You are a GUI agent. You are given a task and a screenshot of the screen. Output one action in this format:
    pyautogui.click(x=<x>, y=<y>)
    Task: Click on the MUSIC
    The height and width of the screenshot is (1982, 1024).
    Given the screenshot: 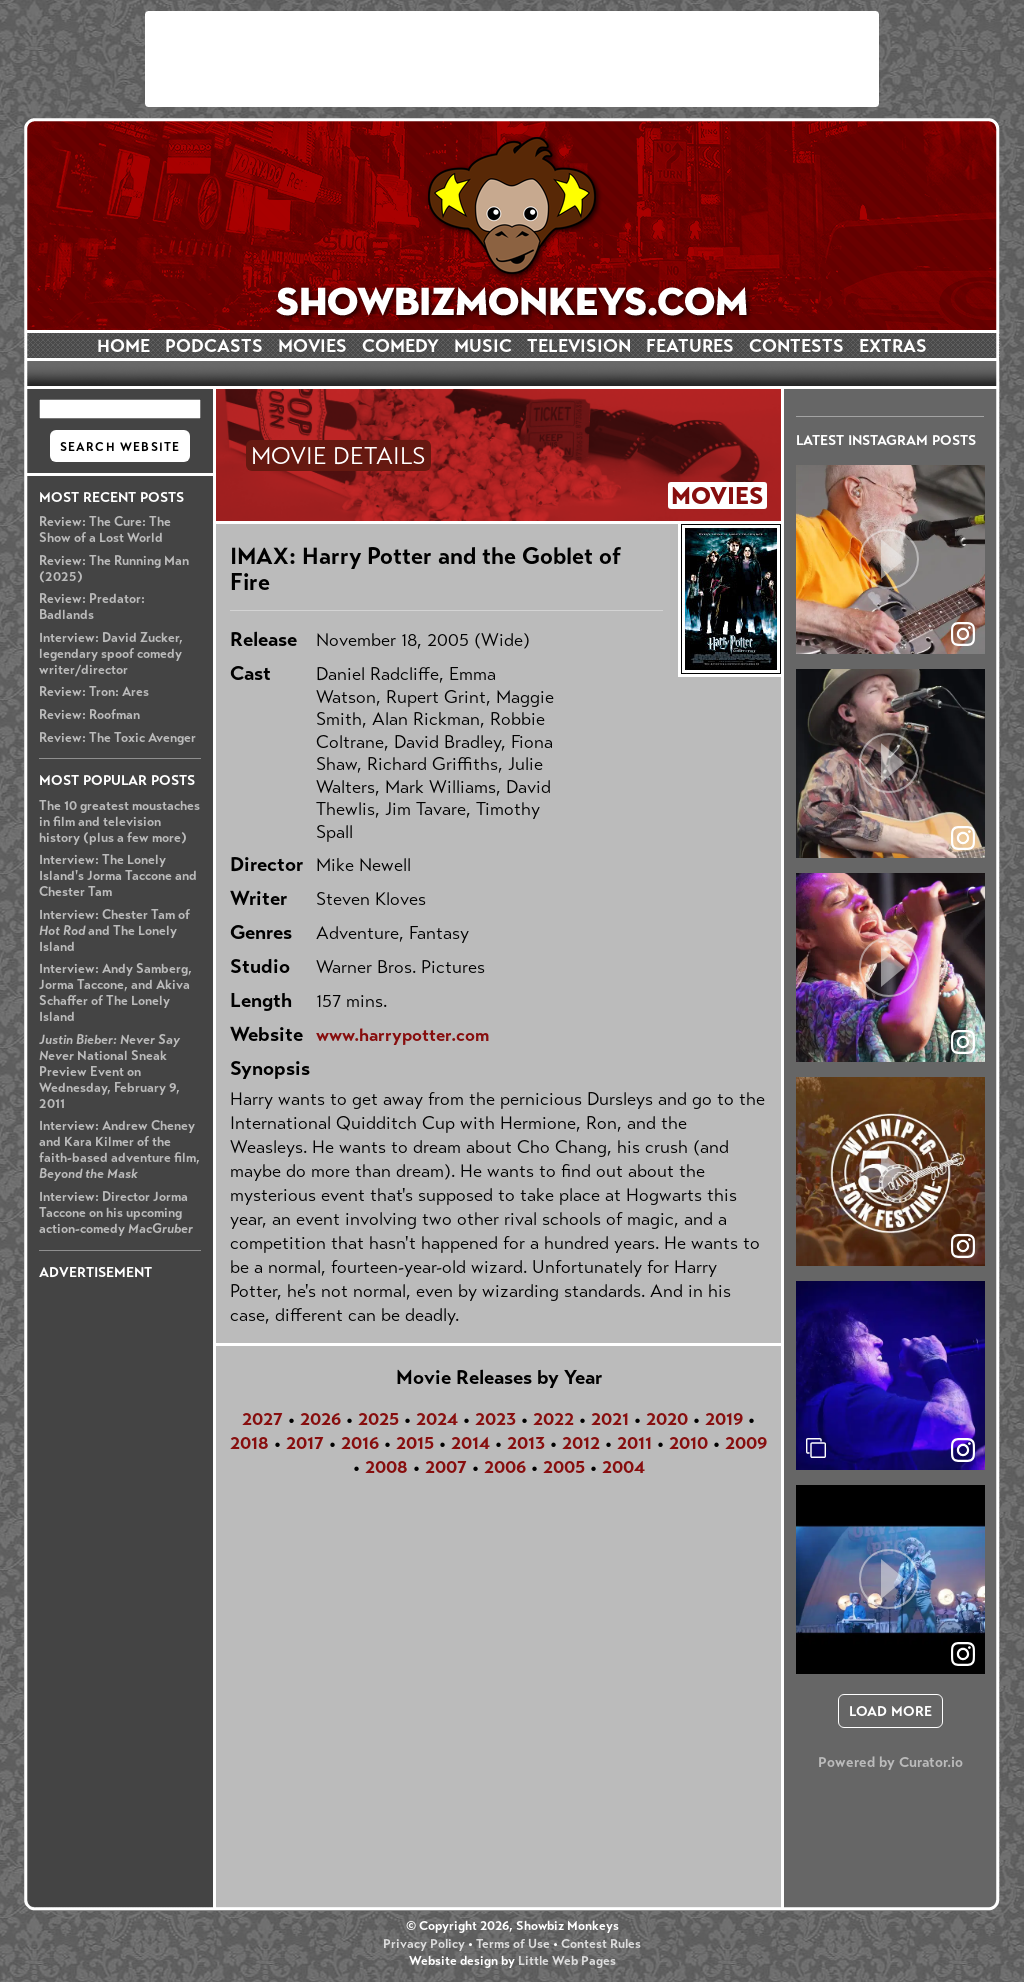 What is the action you would take?
    pyautogui.click(x=483, y=346)
    